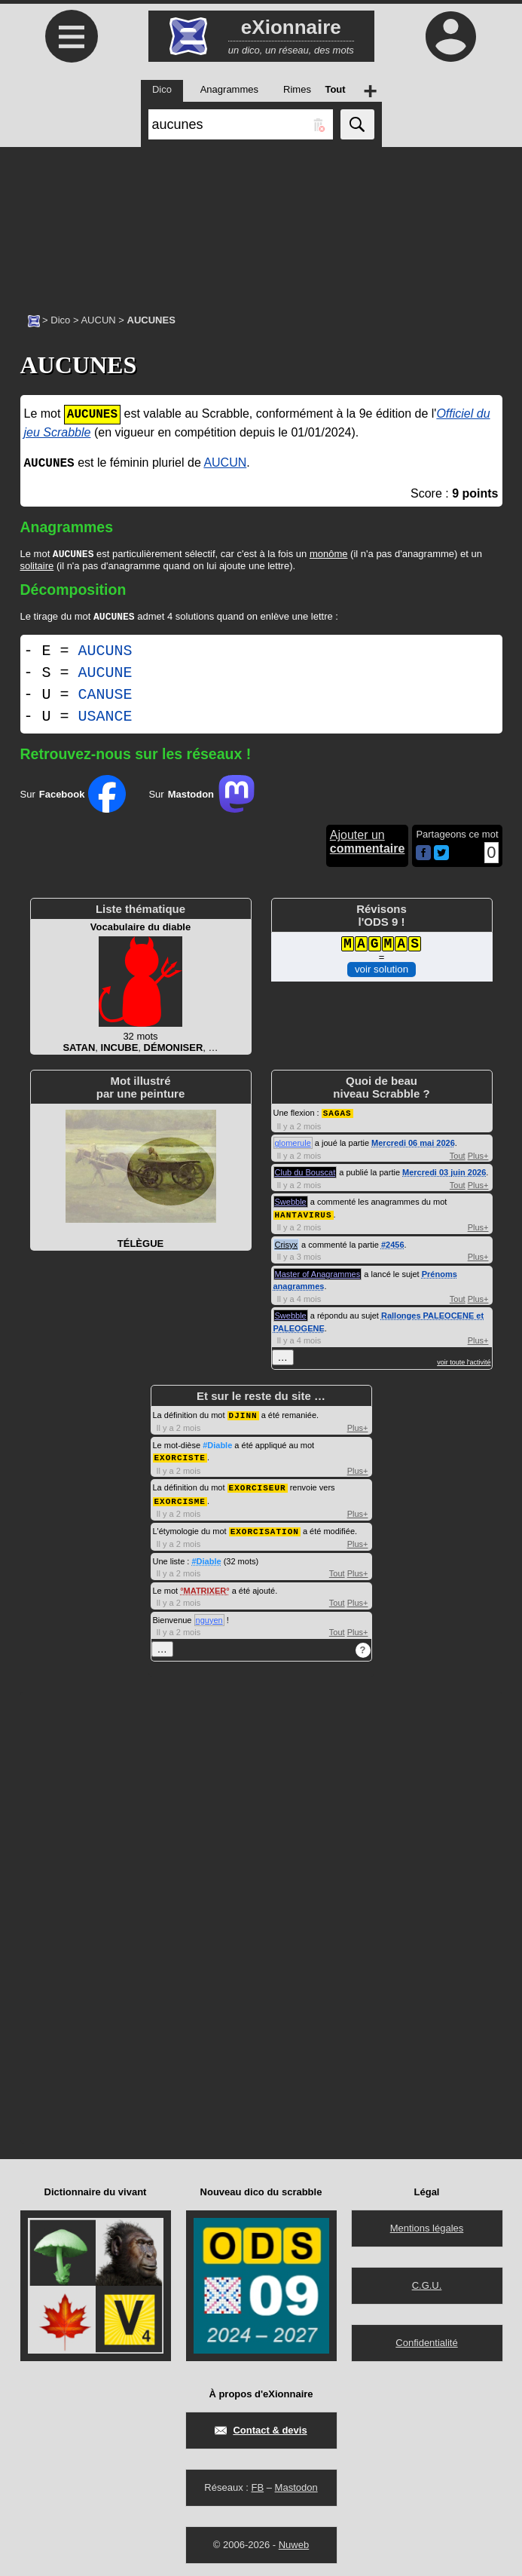 The image size is (522, 2576). What do you see at coordinates (413, 1145) in the screenshot?
I see `Mercredi 06 mai 2026` at bounding box center [413, 1145].